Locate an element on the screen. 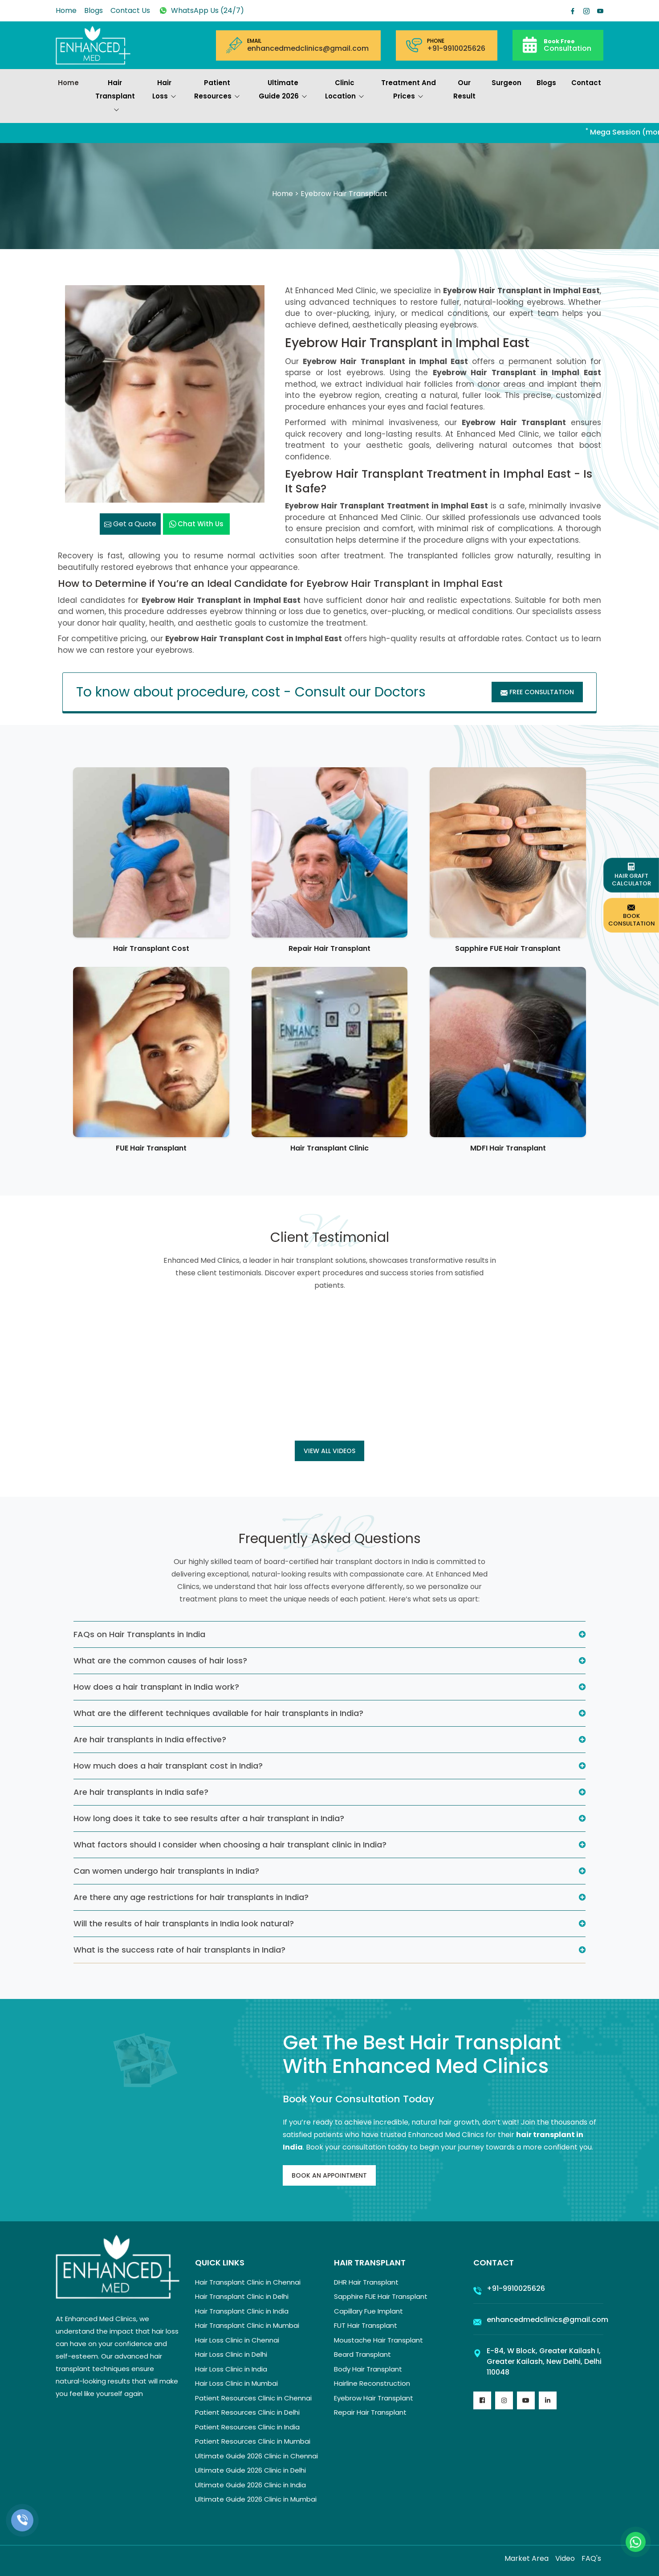  Hair Graft Calculator is located at coordinates (631, 875).